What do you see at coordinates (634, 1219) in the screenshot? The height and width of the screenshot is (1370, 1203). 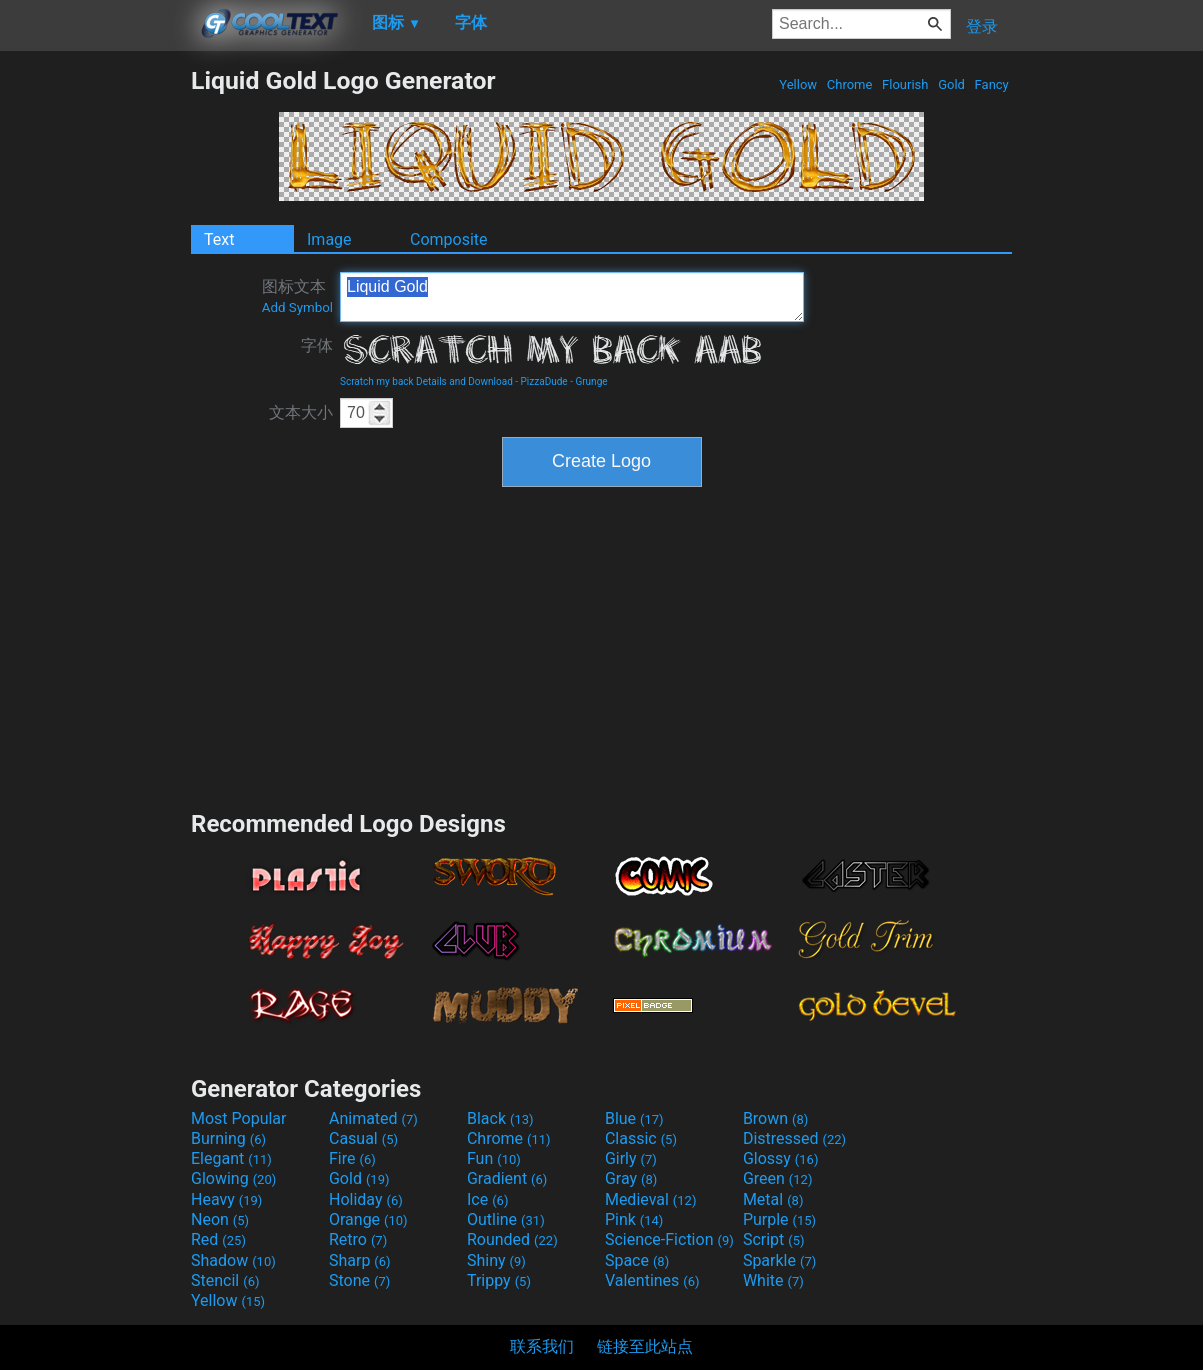 I see `Pink` at bounding box center [634, 1219].